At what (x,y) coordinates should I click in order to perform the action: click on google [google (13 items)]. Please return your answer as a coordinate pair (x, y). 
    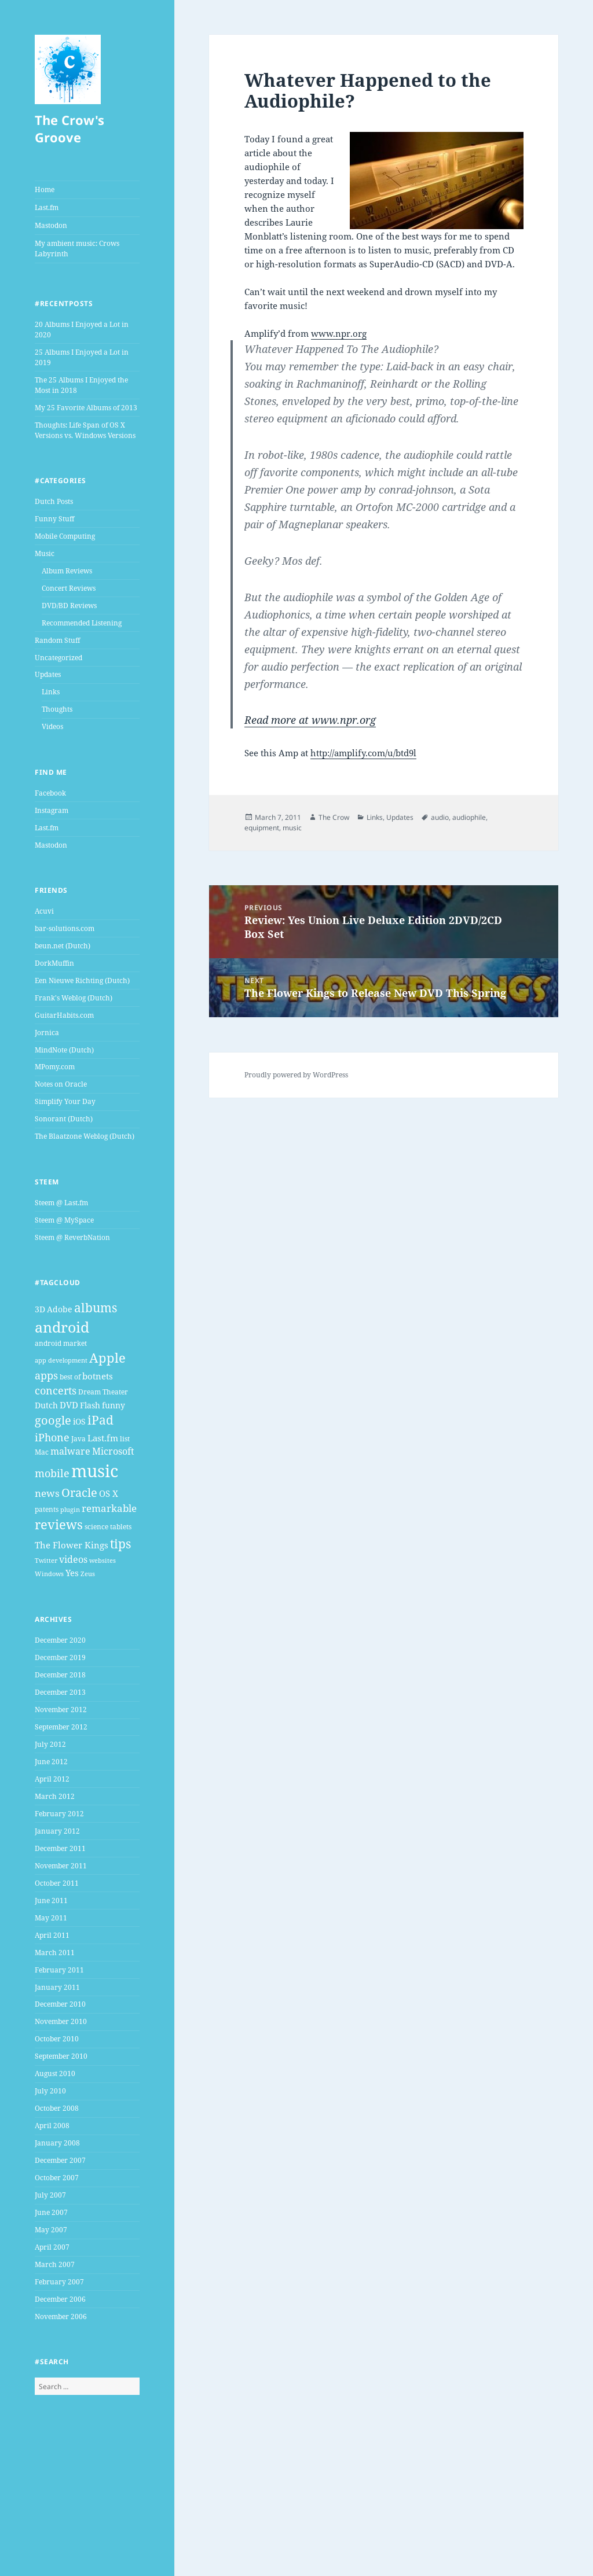
    Looking at the image, I should click on (53, 1420).